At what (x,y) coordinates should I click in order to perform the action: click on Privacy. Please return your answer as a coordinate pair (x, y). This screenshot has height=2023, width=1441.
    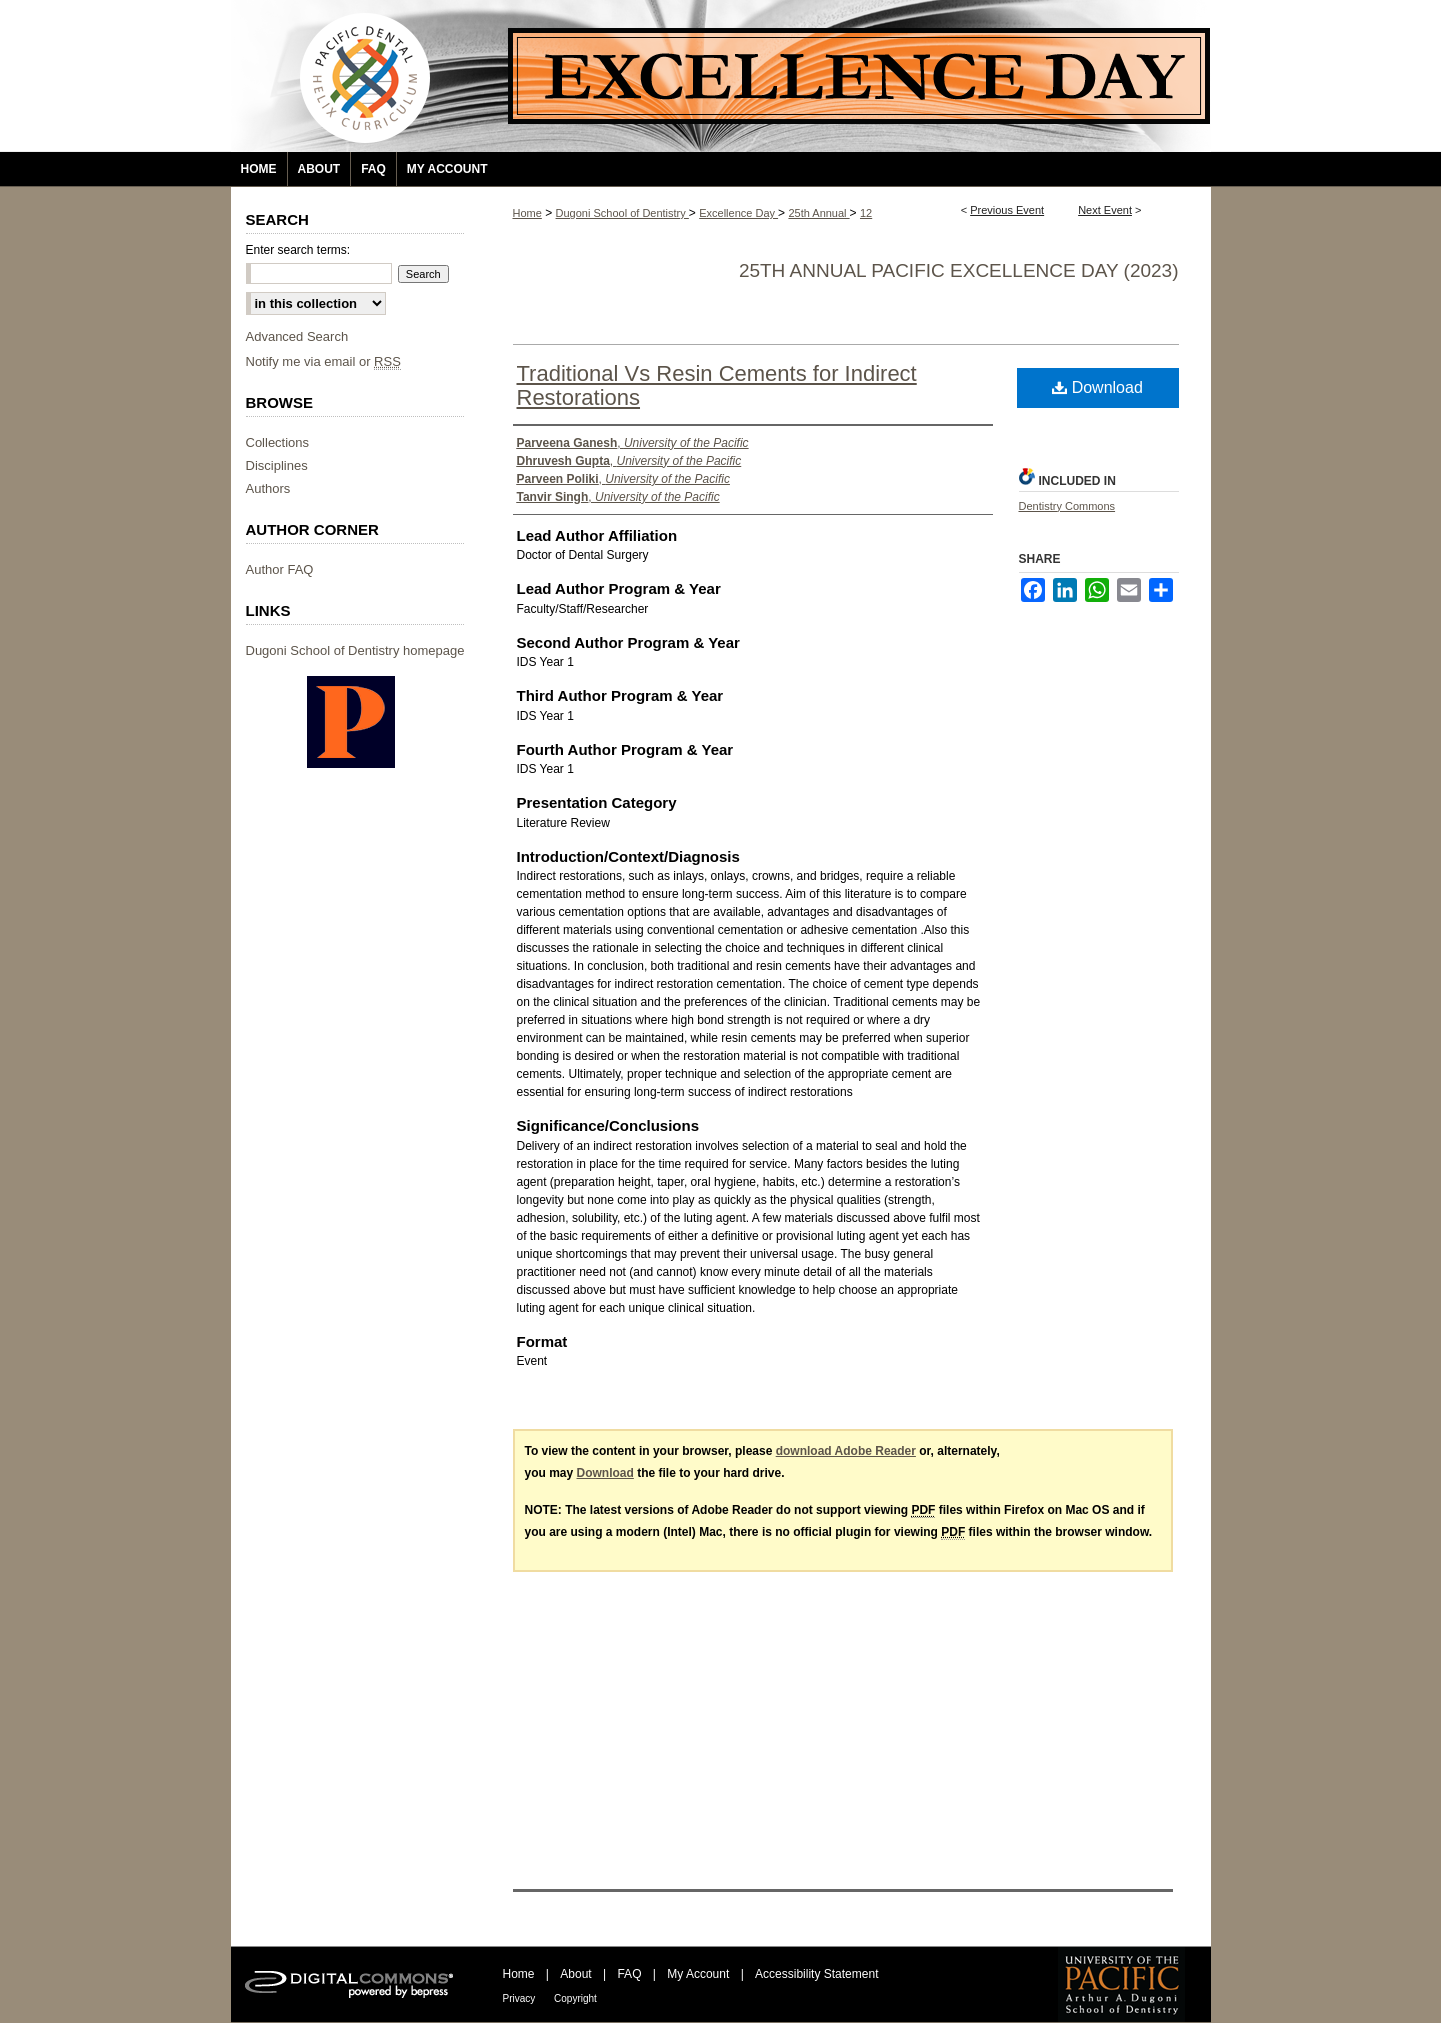
    Looking at the image, I should click on (521, 1998).